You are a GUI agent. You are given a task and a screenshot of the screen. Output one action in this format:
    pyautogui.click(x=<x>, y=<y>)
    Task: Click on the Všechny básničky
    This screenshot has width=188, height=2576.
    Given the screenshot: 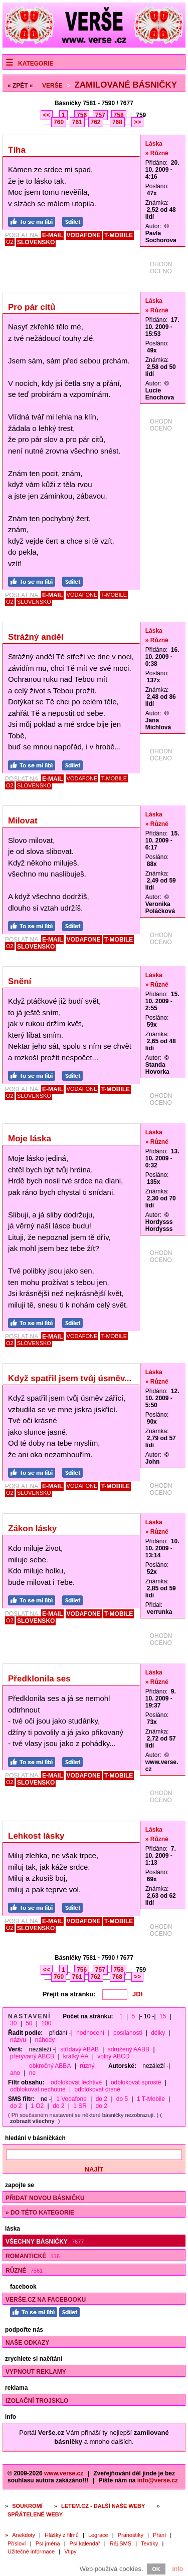 What is the action you would take?
    pyautogui.click(x=45, y=2241)
    